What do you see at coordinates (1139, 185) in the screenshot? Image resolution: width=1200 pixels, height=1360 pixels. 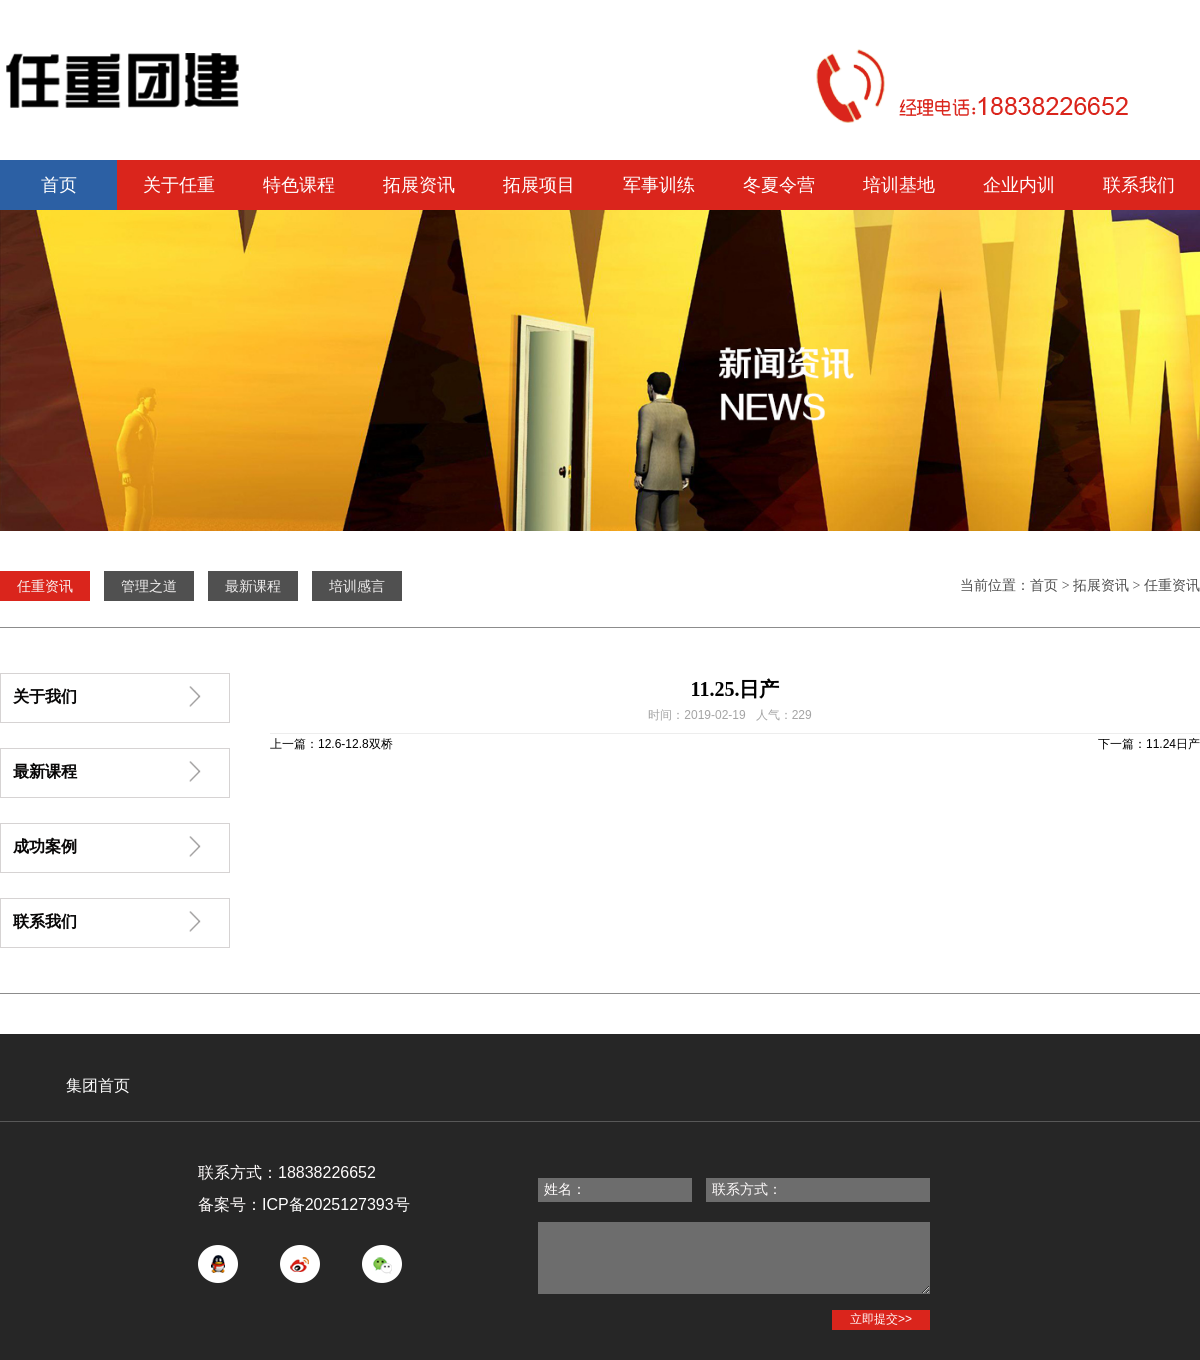 I see `联系我们` at bounding box center [1139, 185].